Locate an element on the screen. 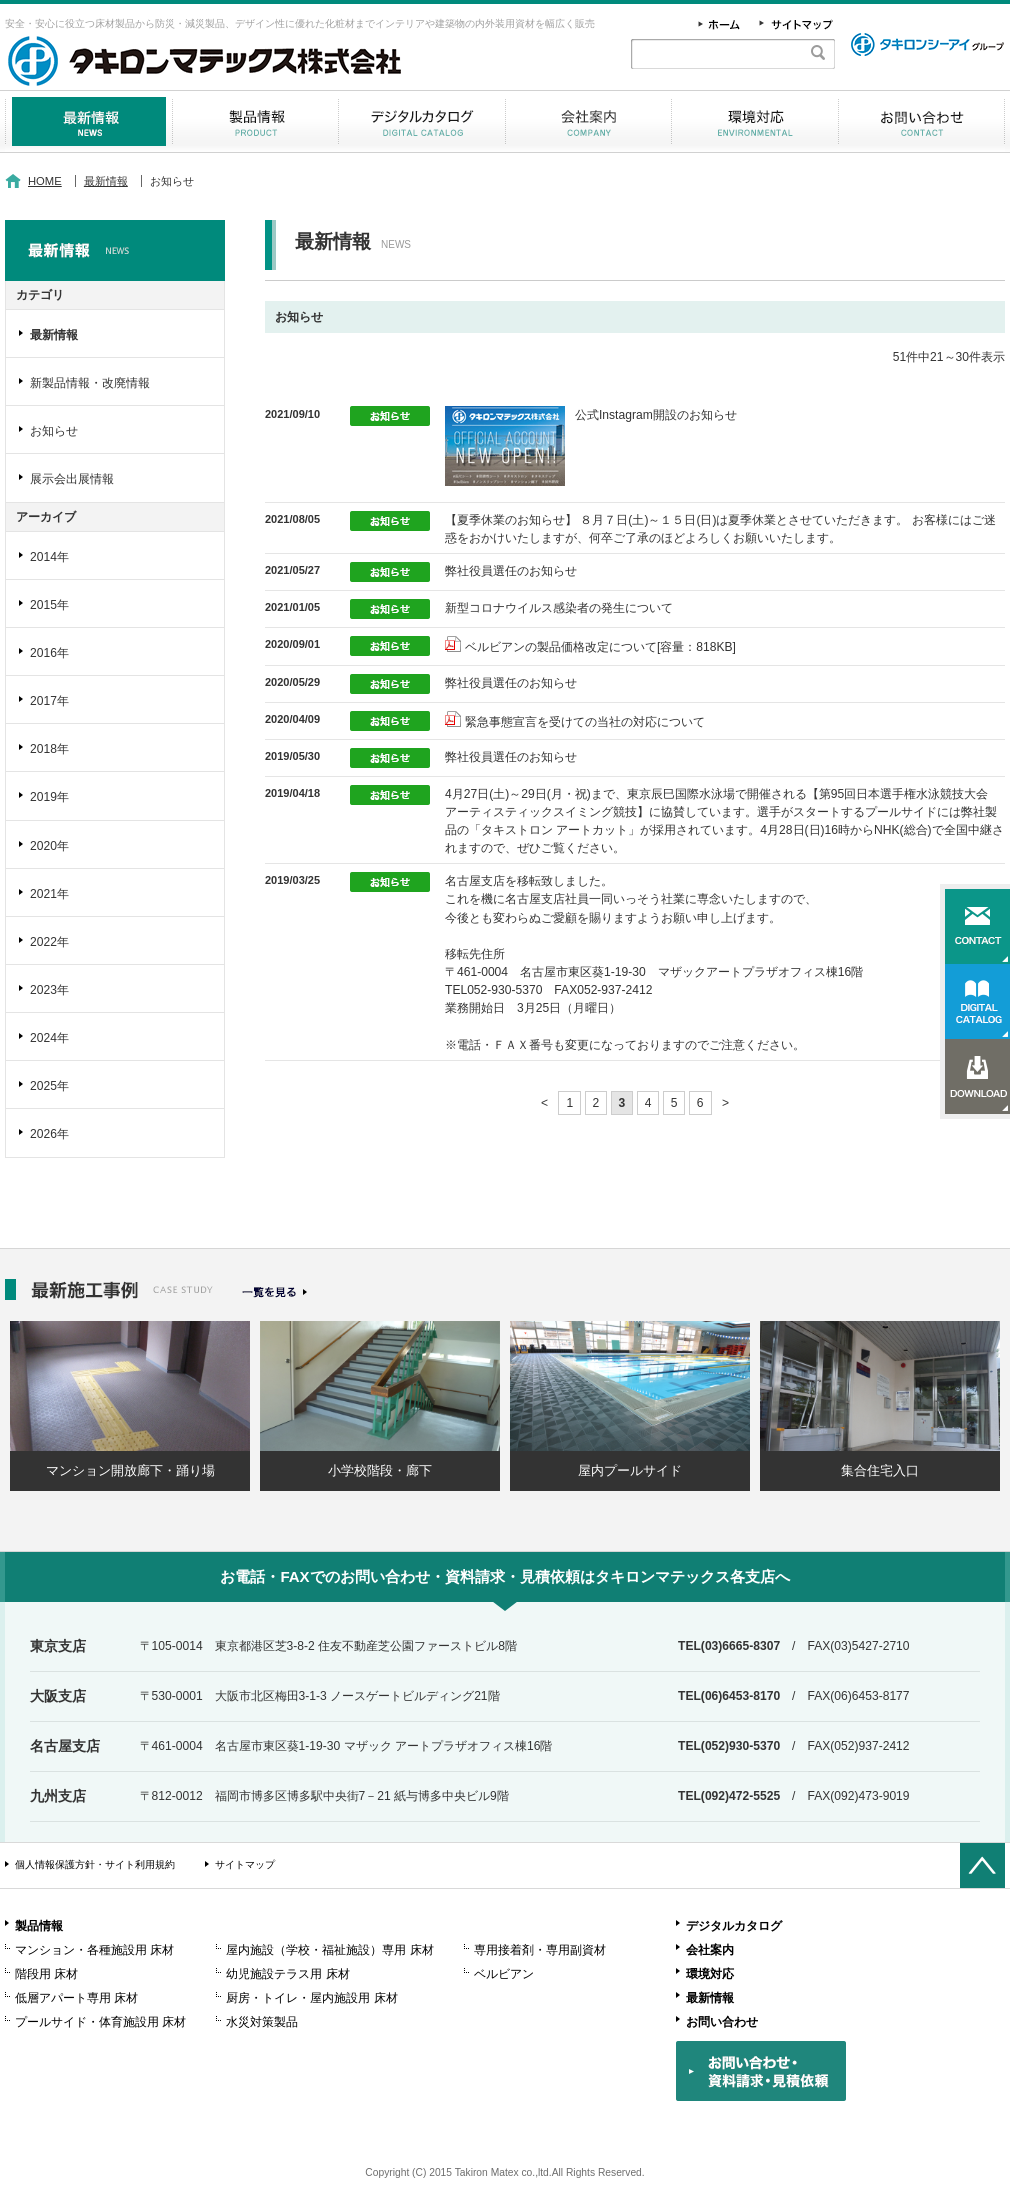 Image resolution: width=1010 pixels, height=2210 pixels. 最新情報 is located at coordinates (88, 121).